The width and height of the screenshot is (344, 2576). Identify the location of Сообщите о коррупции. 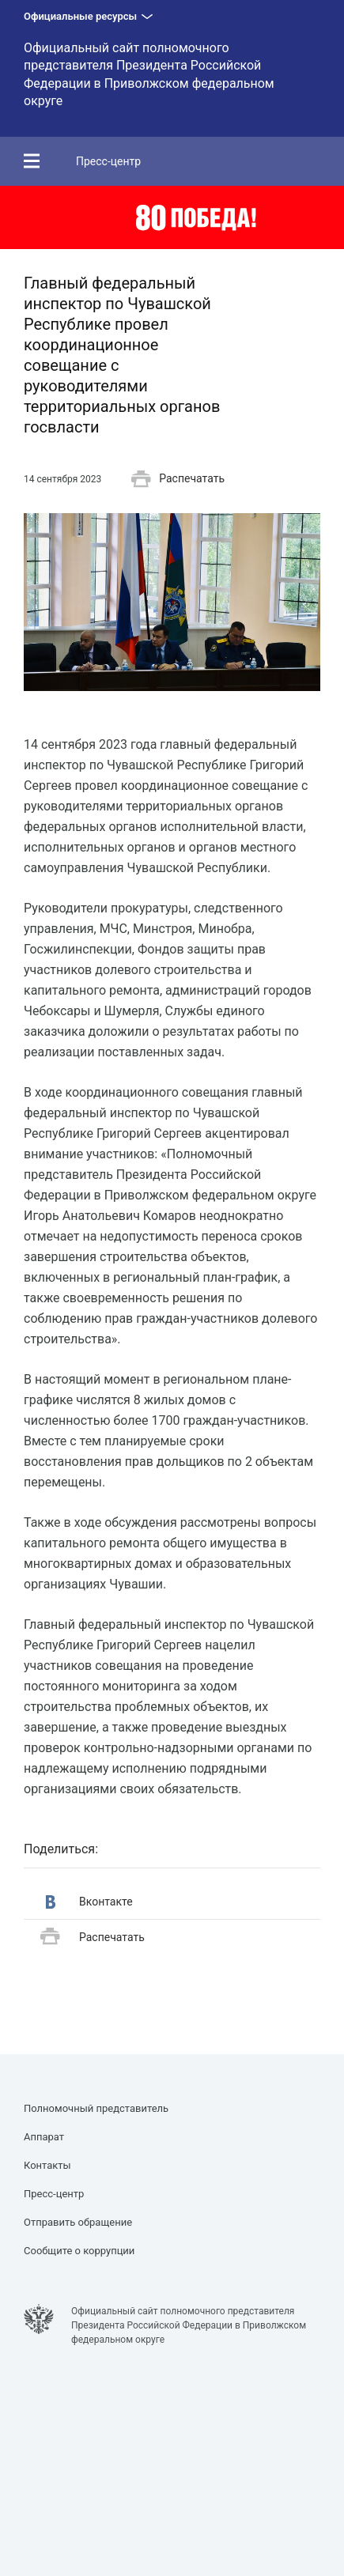
(79, 2251).